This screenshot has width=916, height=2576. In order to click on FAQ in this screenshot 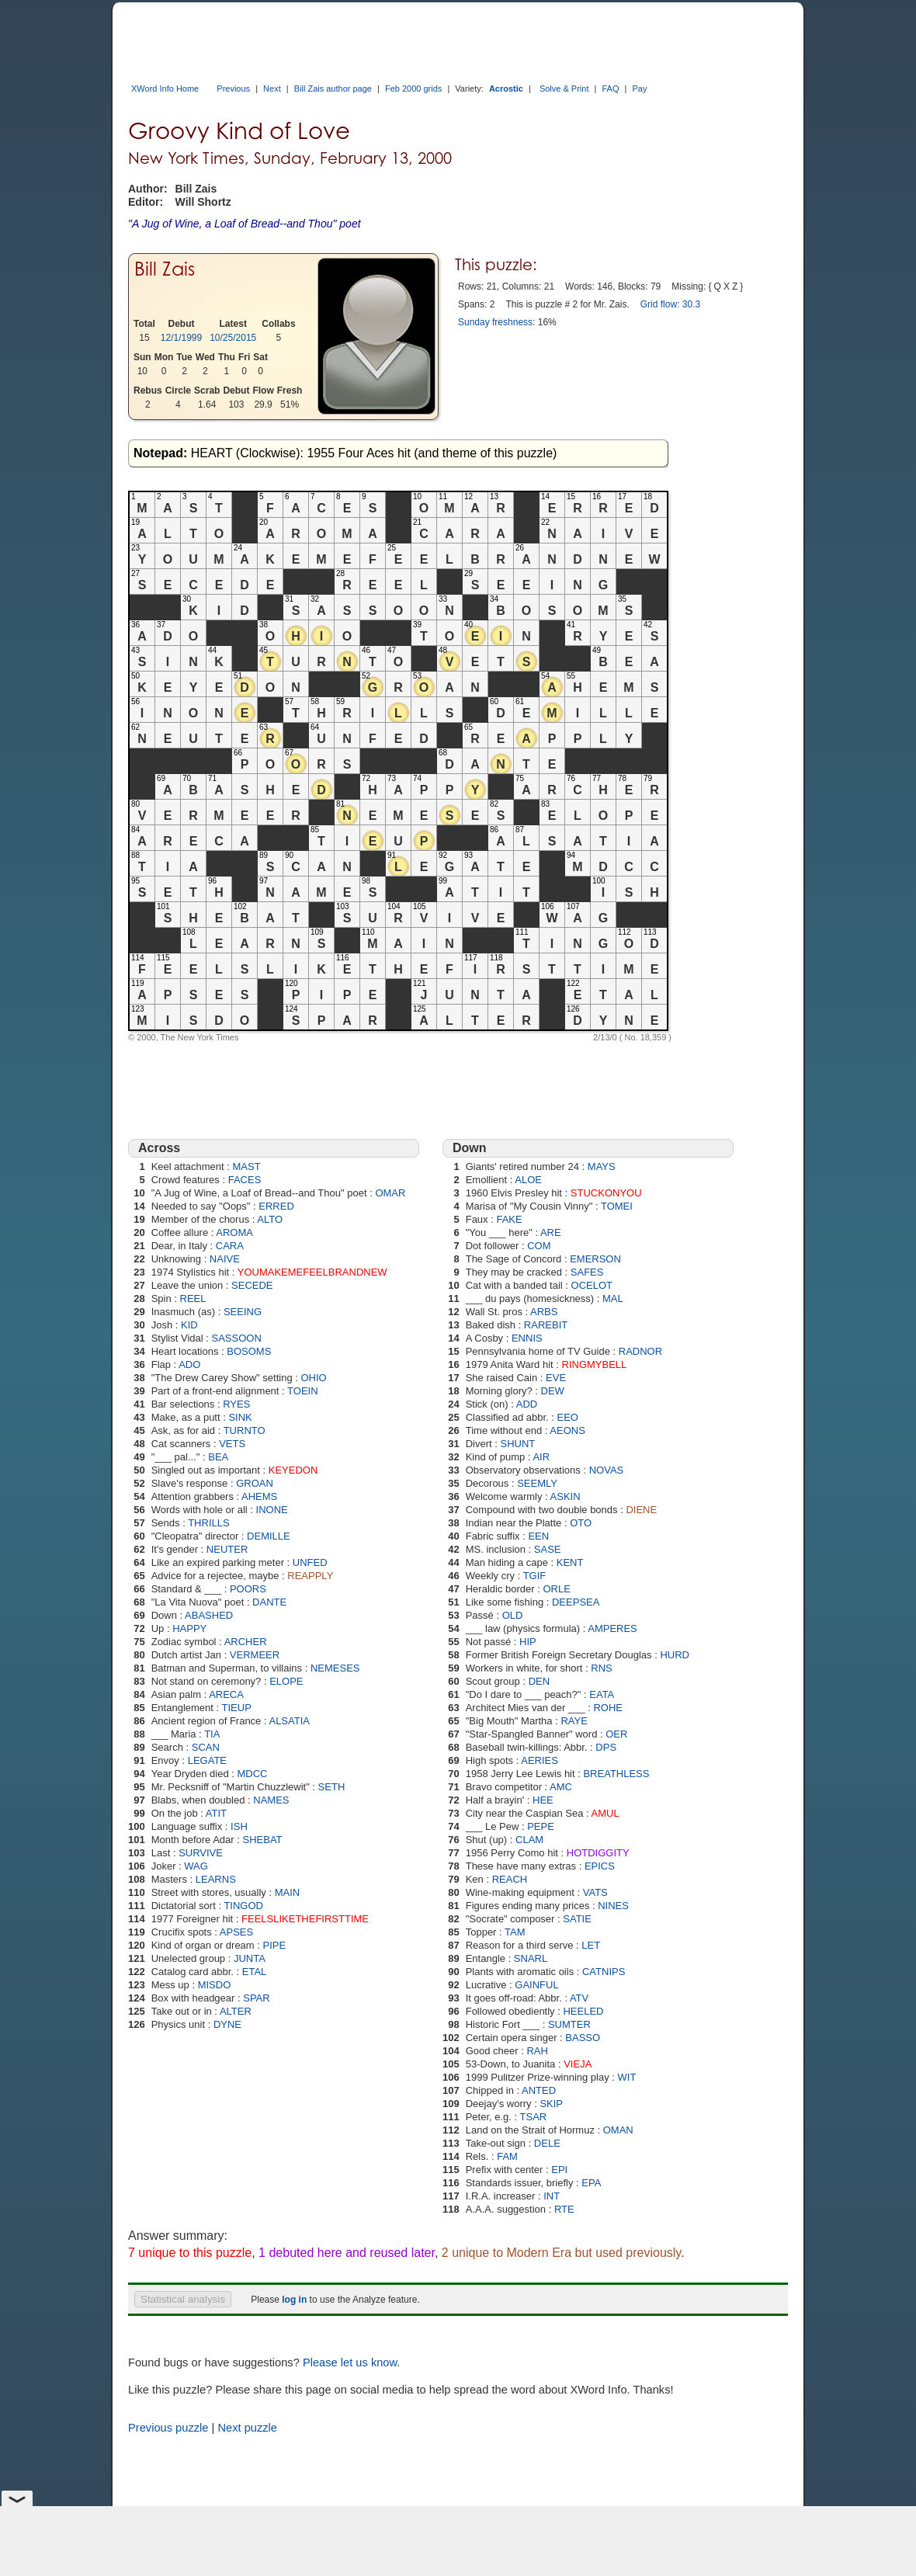, I will do `click(610, 88)`.